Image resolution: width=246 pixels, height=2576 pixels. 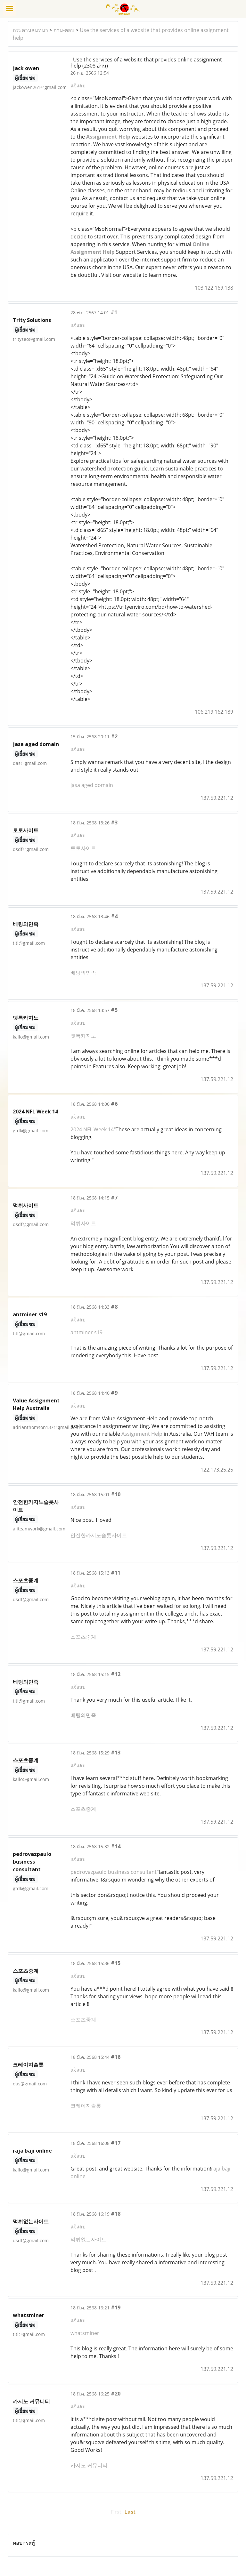 What do you see at coordinates (98, 1535) in the screenshot?
I see `안전한카지노슬롯사이트` at bounding box center [98, 1535].